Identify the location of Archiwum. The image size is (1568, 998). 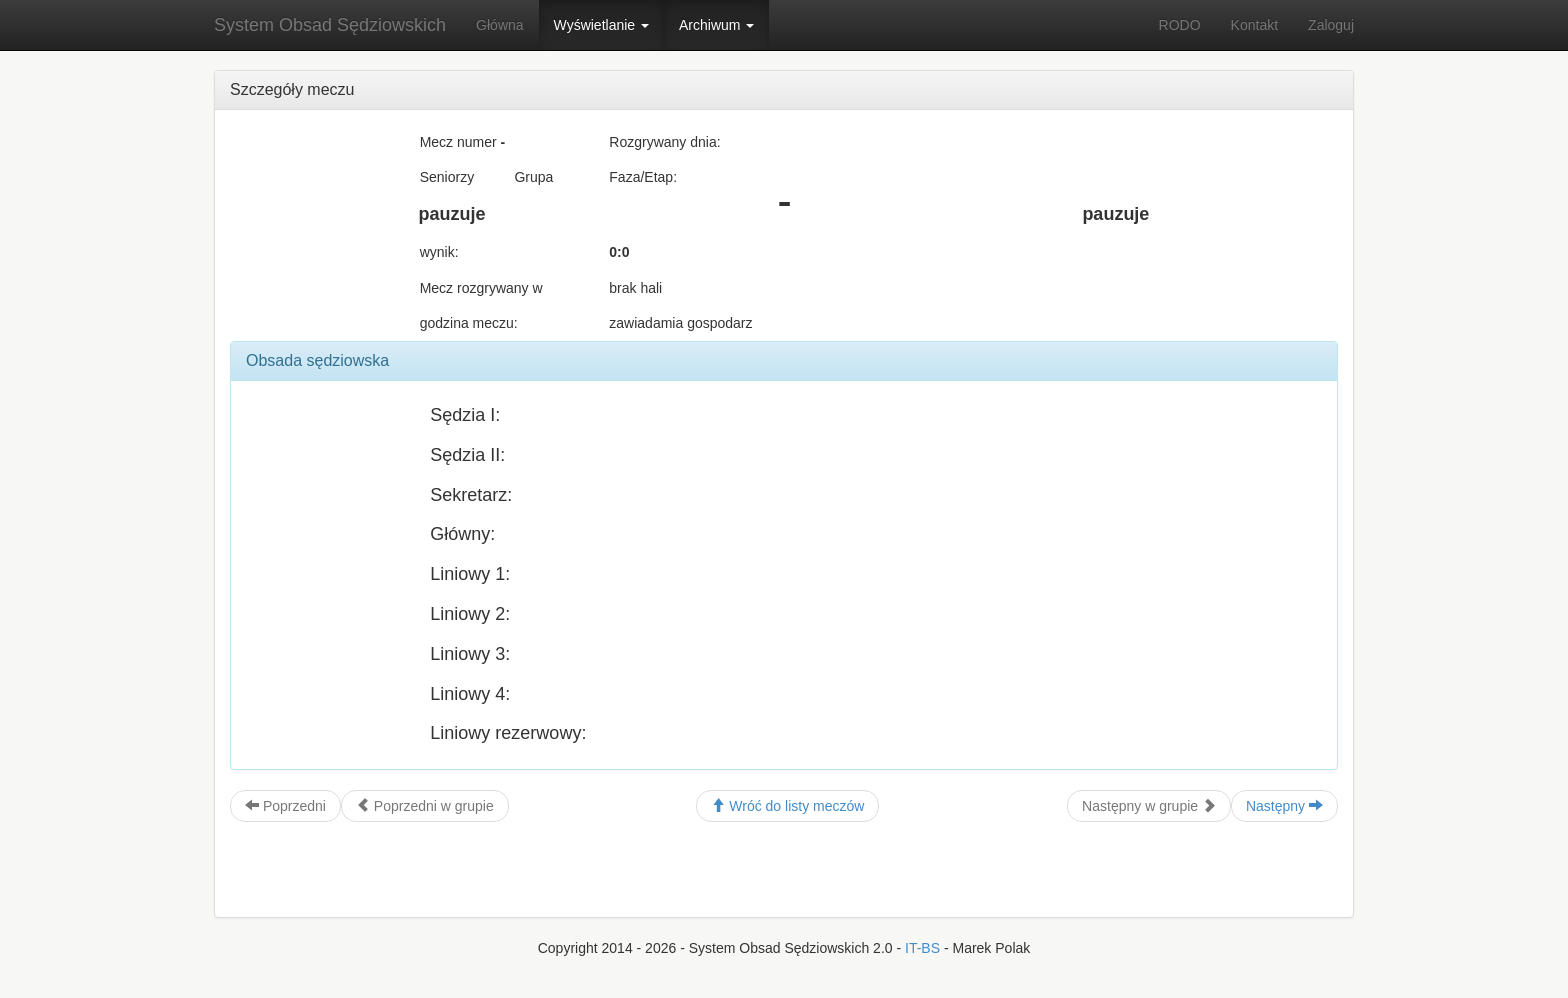
(716, 25).